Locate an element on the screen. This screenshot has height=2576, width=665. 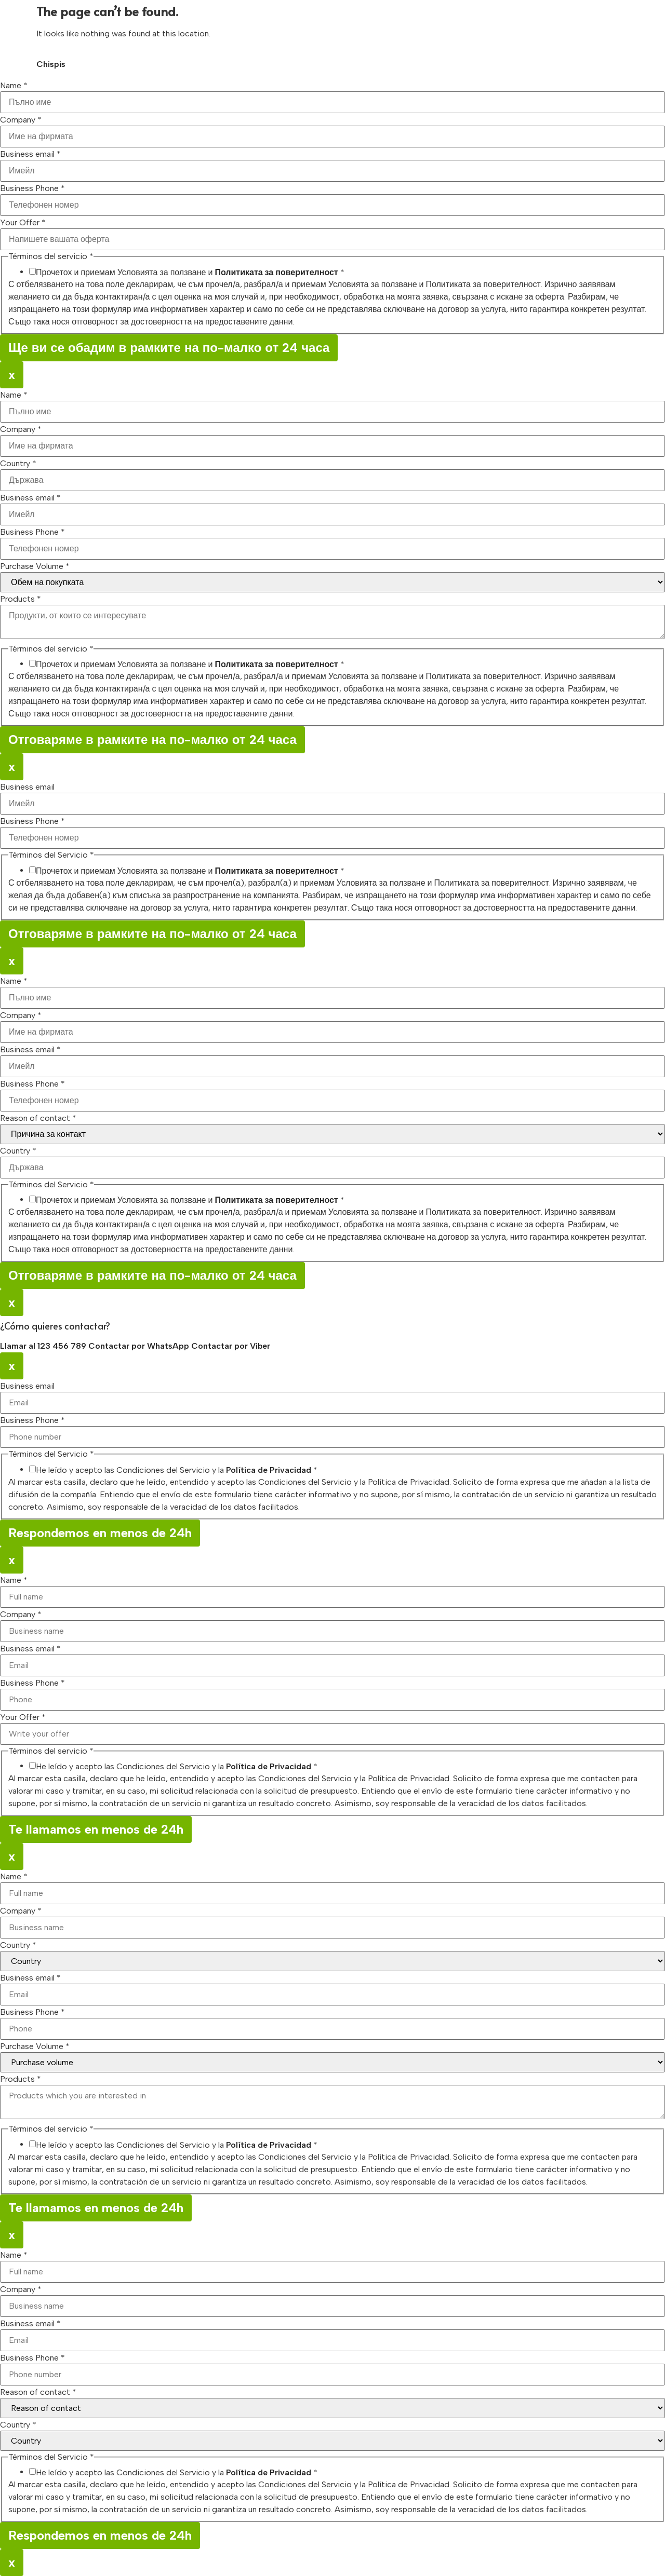
He leído y acepto las Condiciones del Servicio y la is located at coordinates (176, 1470).